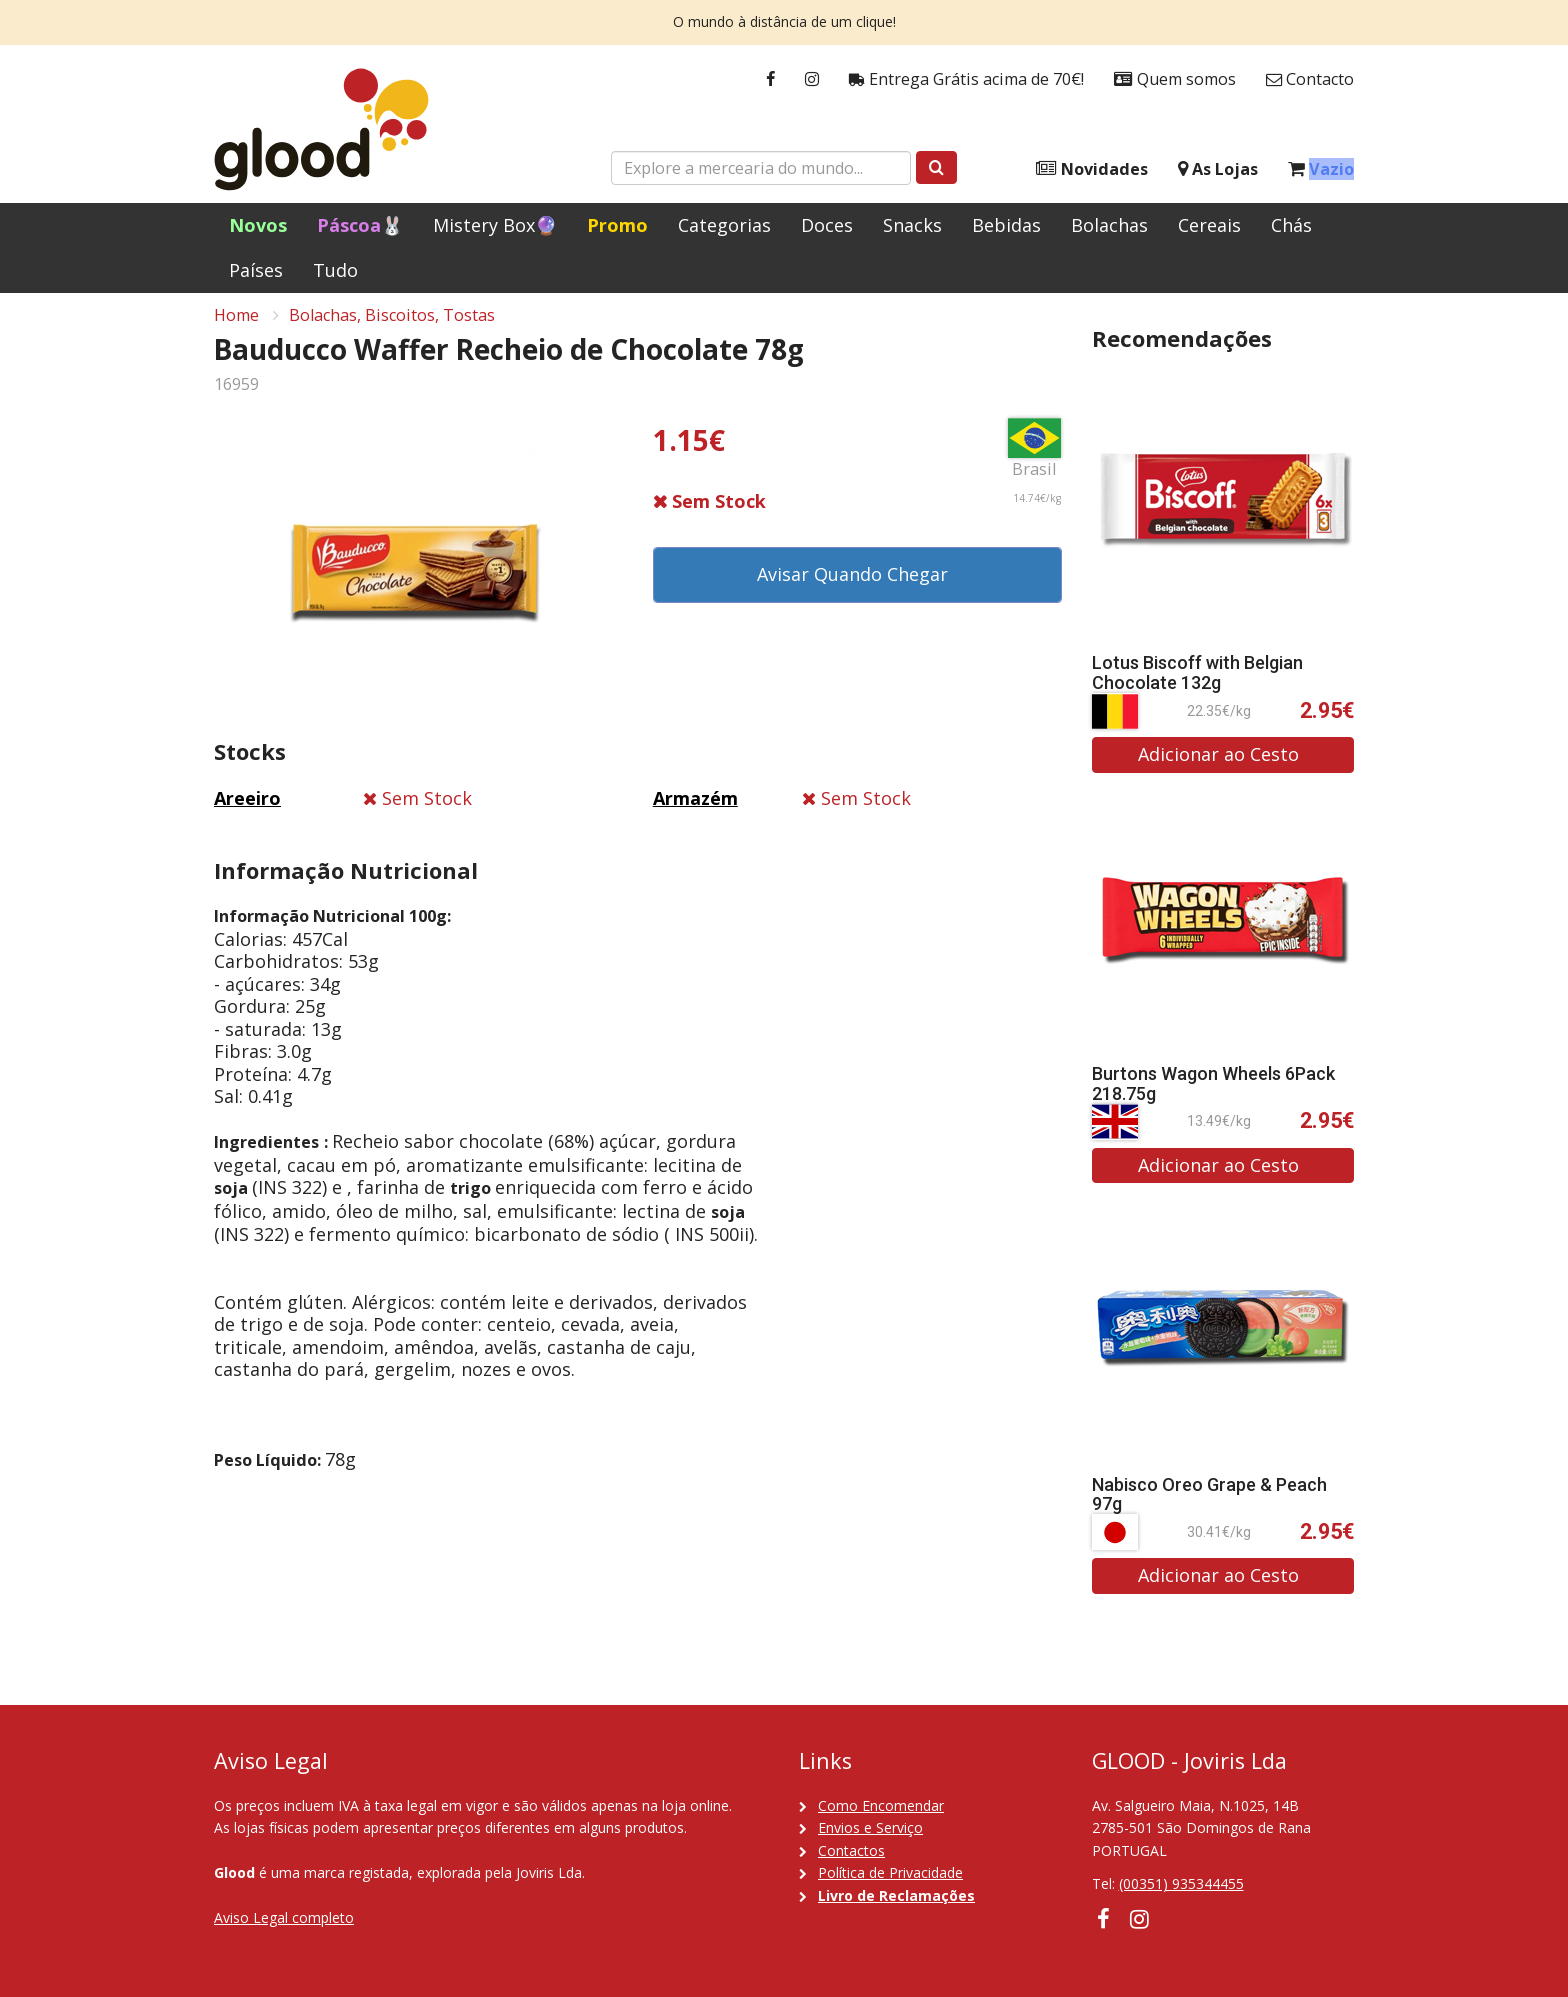  I want to click on Entrega Grátis acima de 70€!, so click(966, 79).